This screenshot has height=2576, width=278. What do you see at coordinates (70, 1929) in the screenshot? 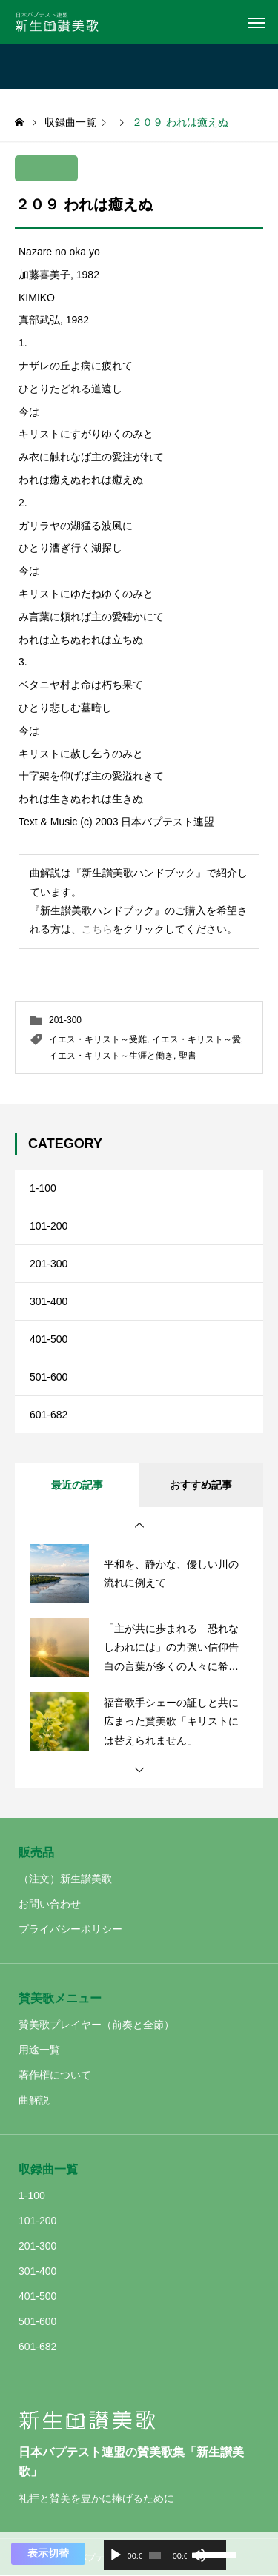
I see `プライバシーポリシー` at bounding box center [70, 1929].